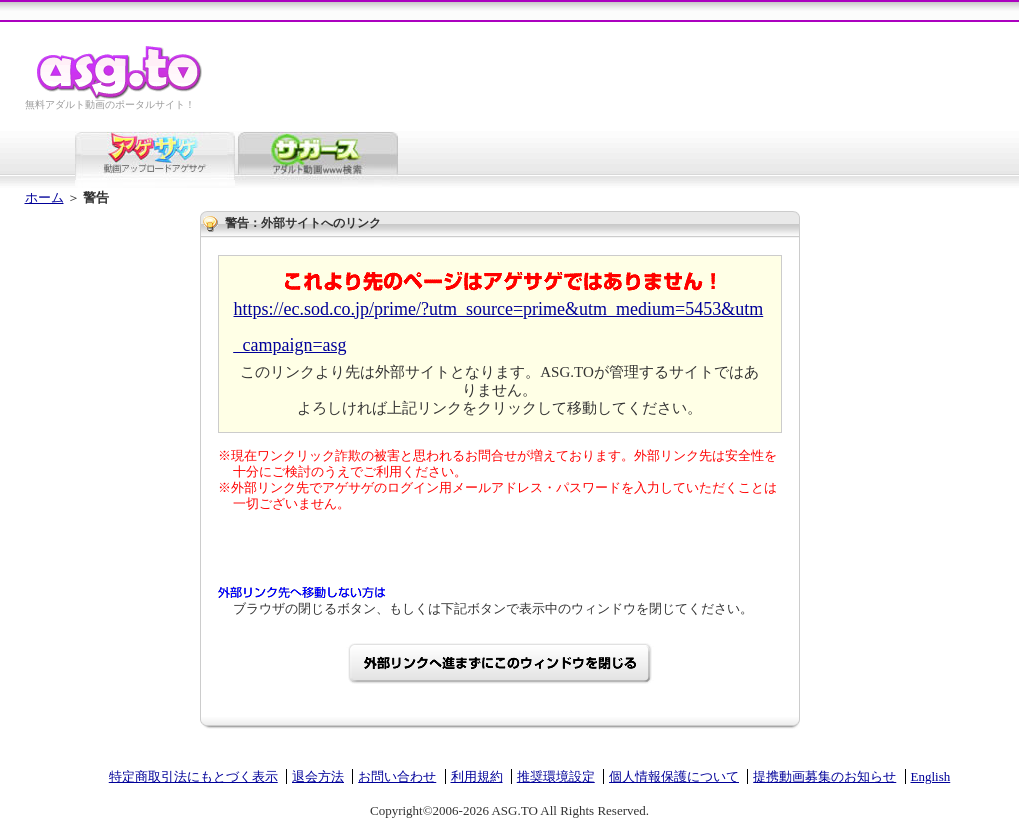  Describe the element at coordinates (193, 776) in the screenshot. I see `特定商取引法にもとづく表示` at that location.